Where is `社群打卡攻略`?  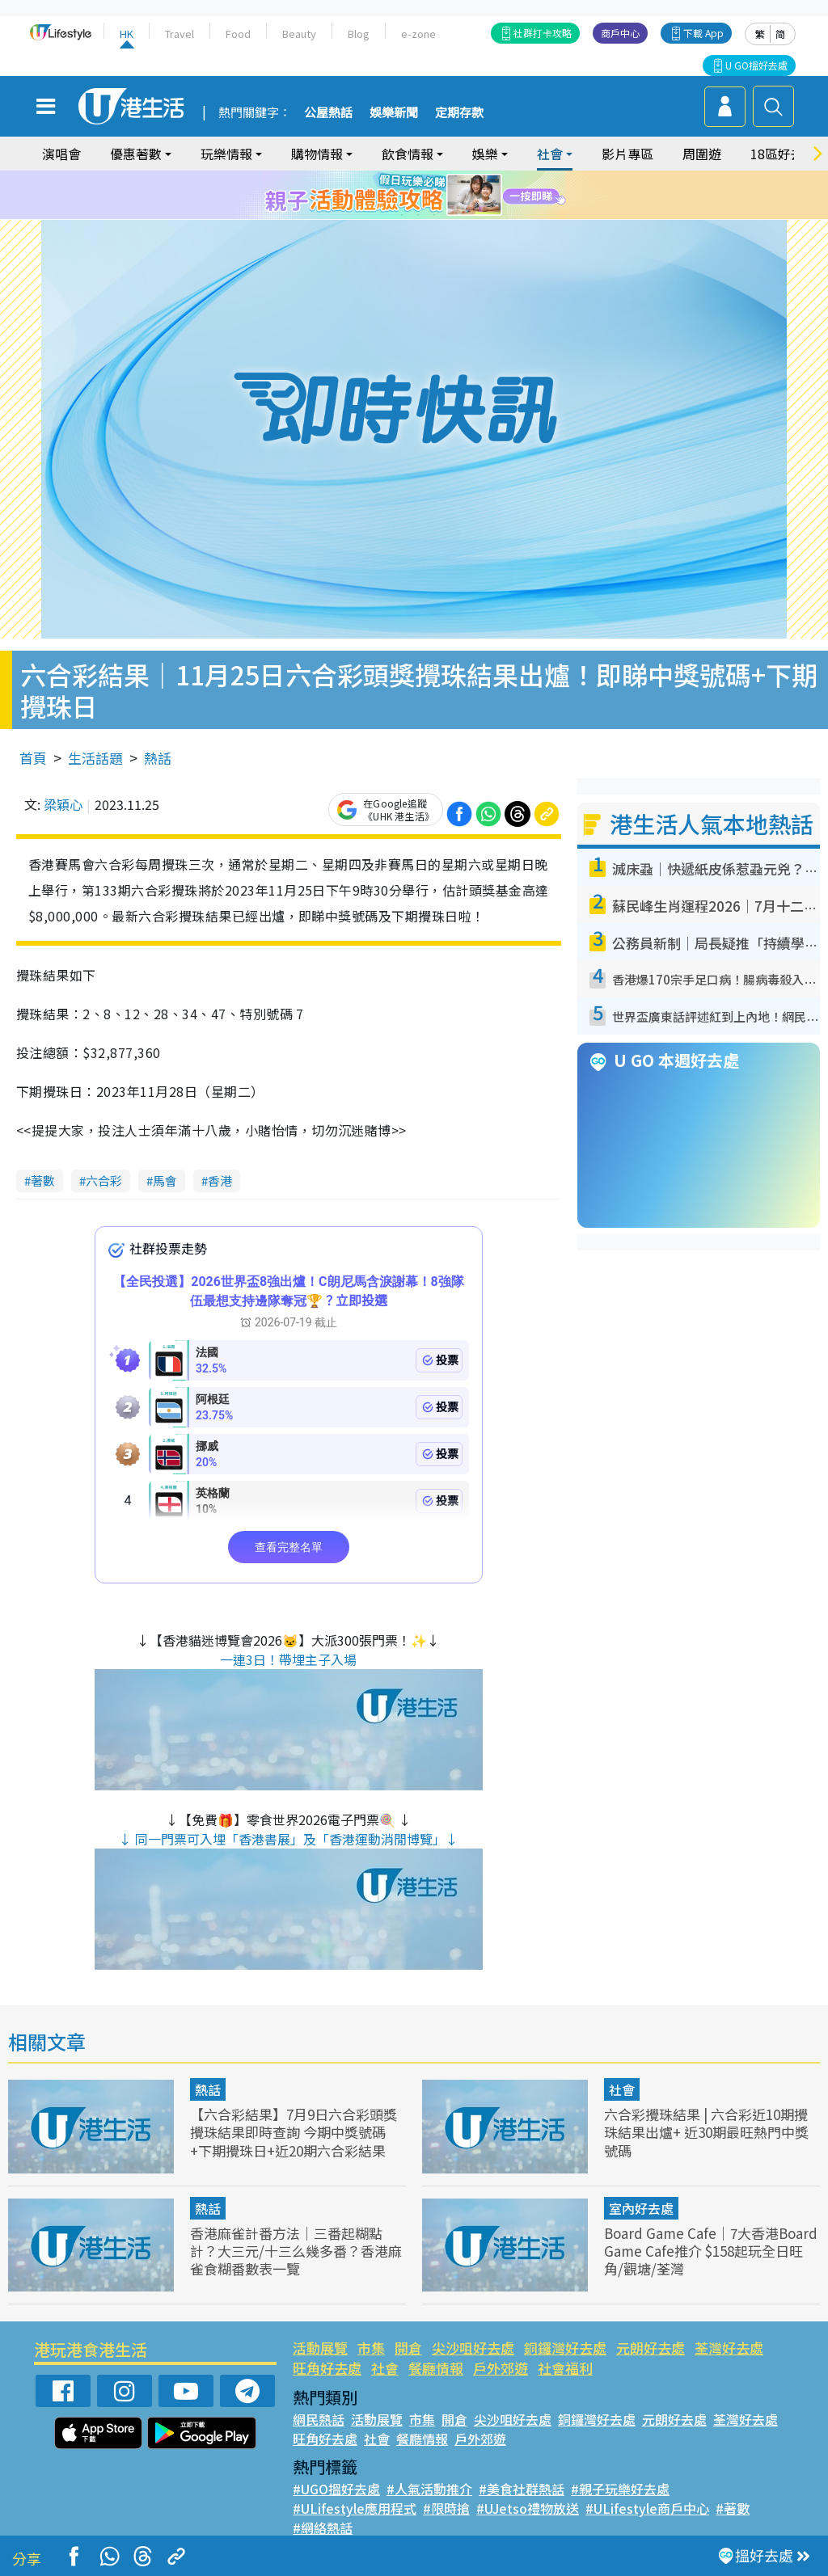
社群打卡攻略 is located at coordinates (542, 33).